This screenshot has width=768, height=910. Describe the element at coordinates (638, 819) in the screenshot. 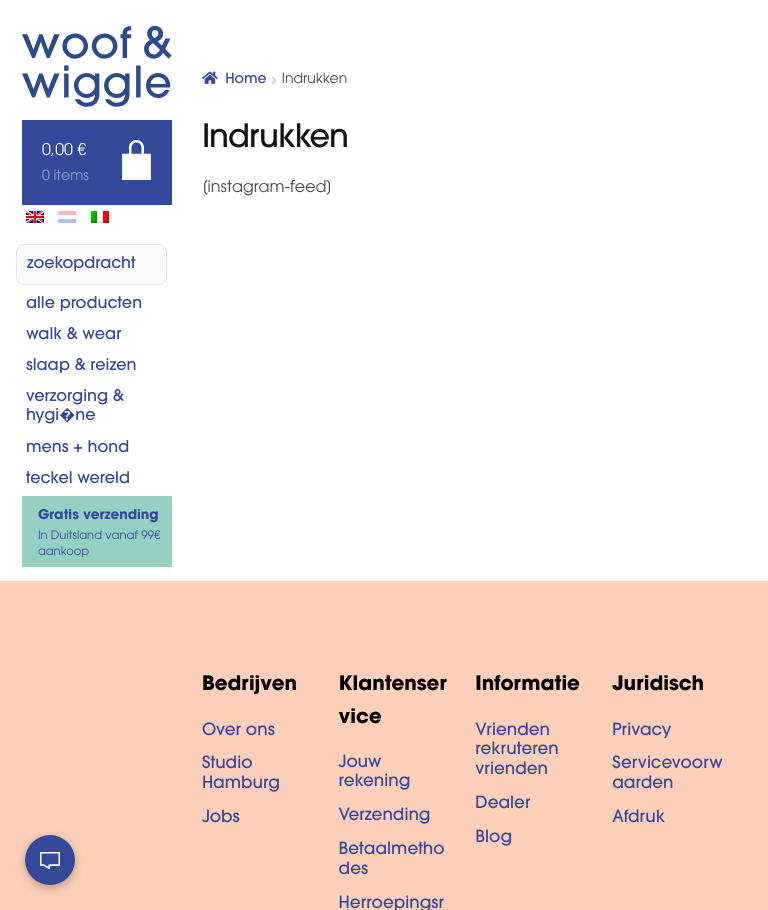

I see `Afdruk` at that location.